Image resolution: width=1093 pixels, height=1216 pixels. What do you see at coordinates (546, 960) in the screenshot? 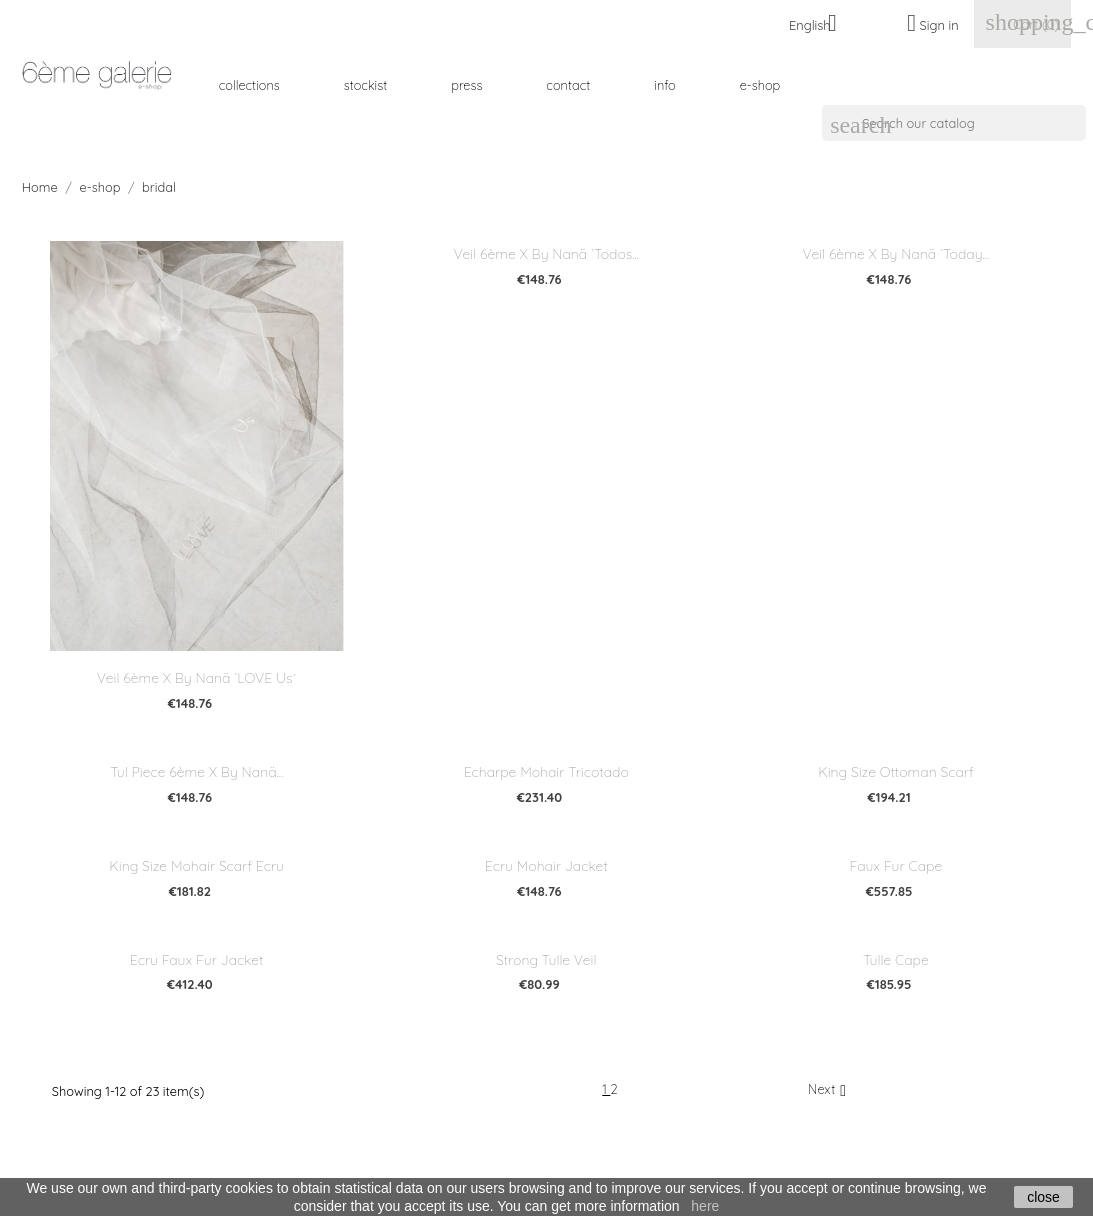
I see `Strong Tulle Veil` at bounding box center [546, 960].